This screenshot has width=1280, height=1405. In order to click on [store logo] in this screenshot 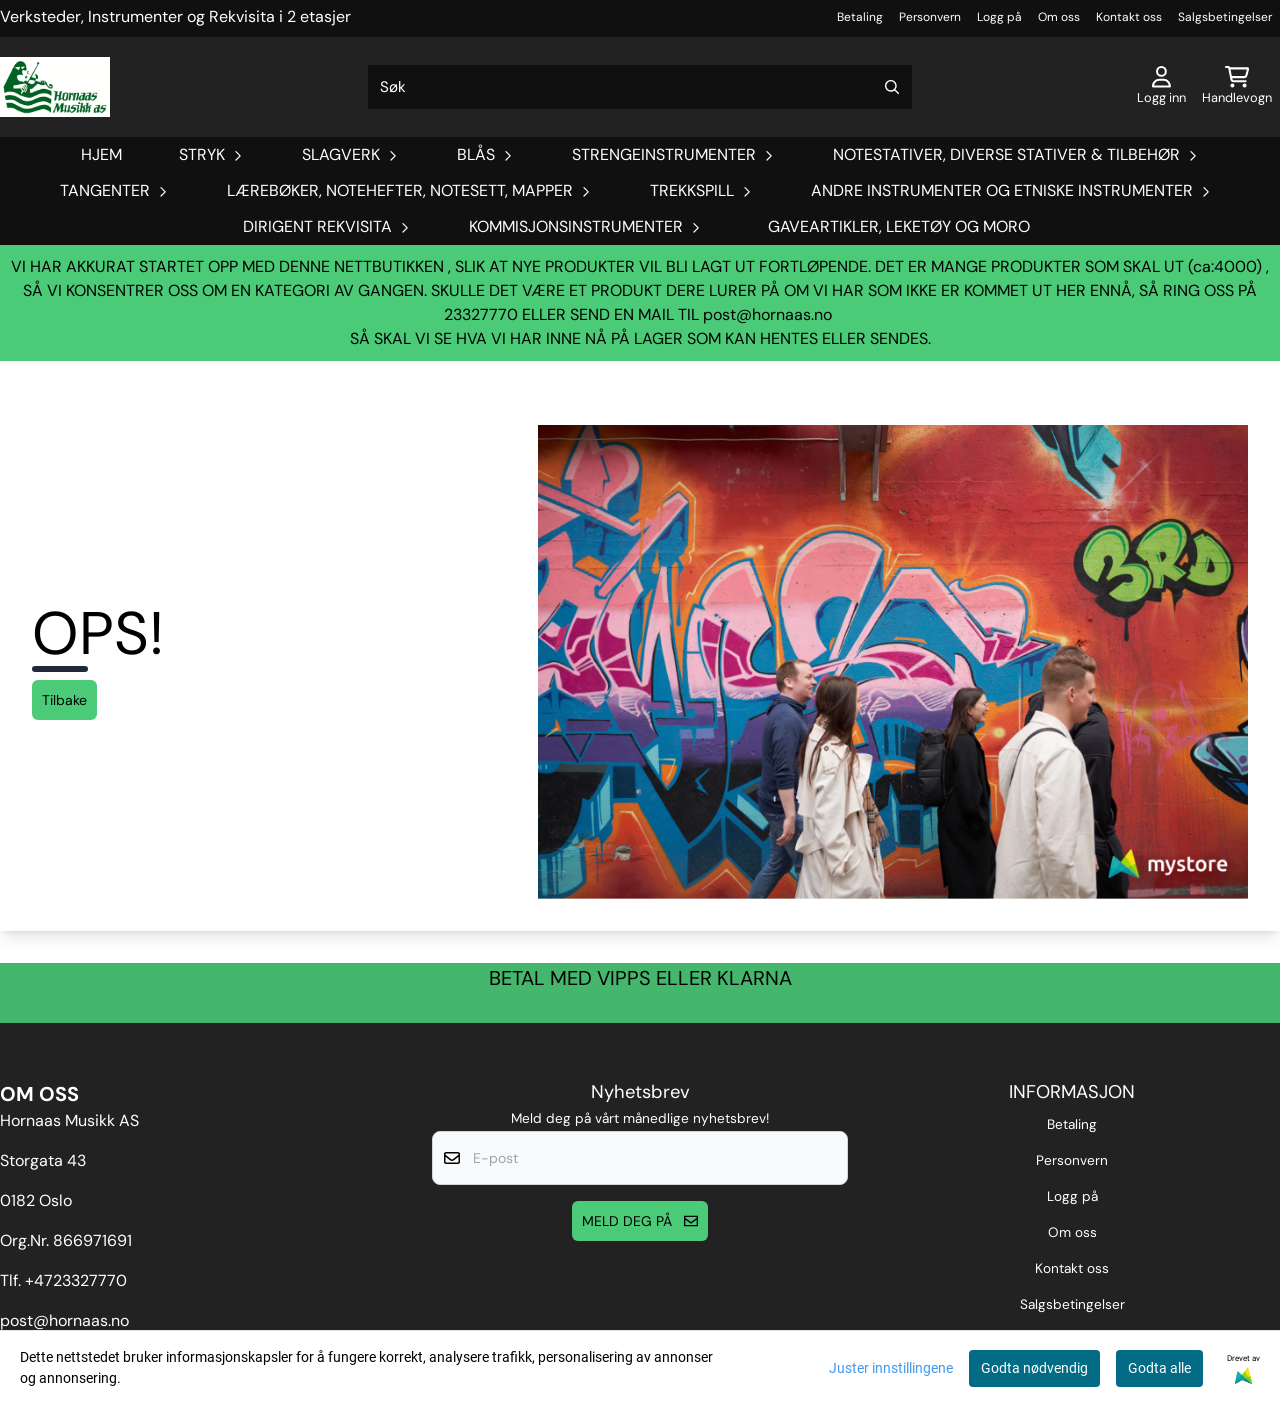, I will do `click(55, 87)`.